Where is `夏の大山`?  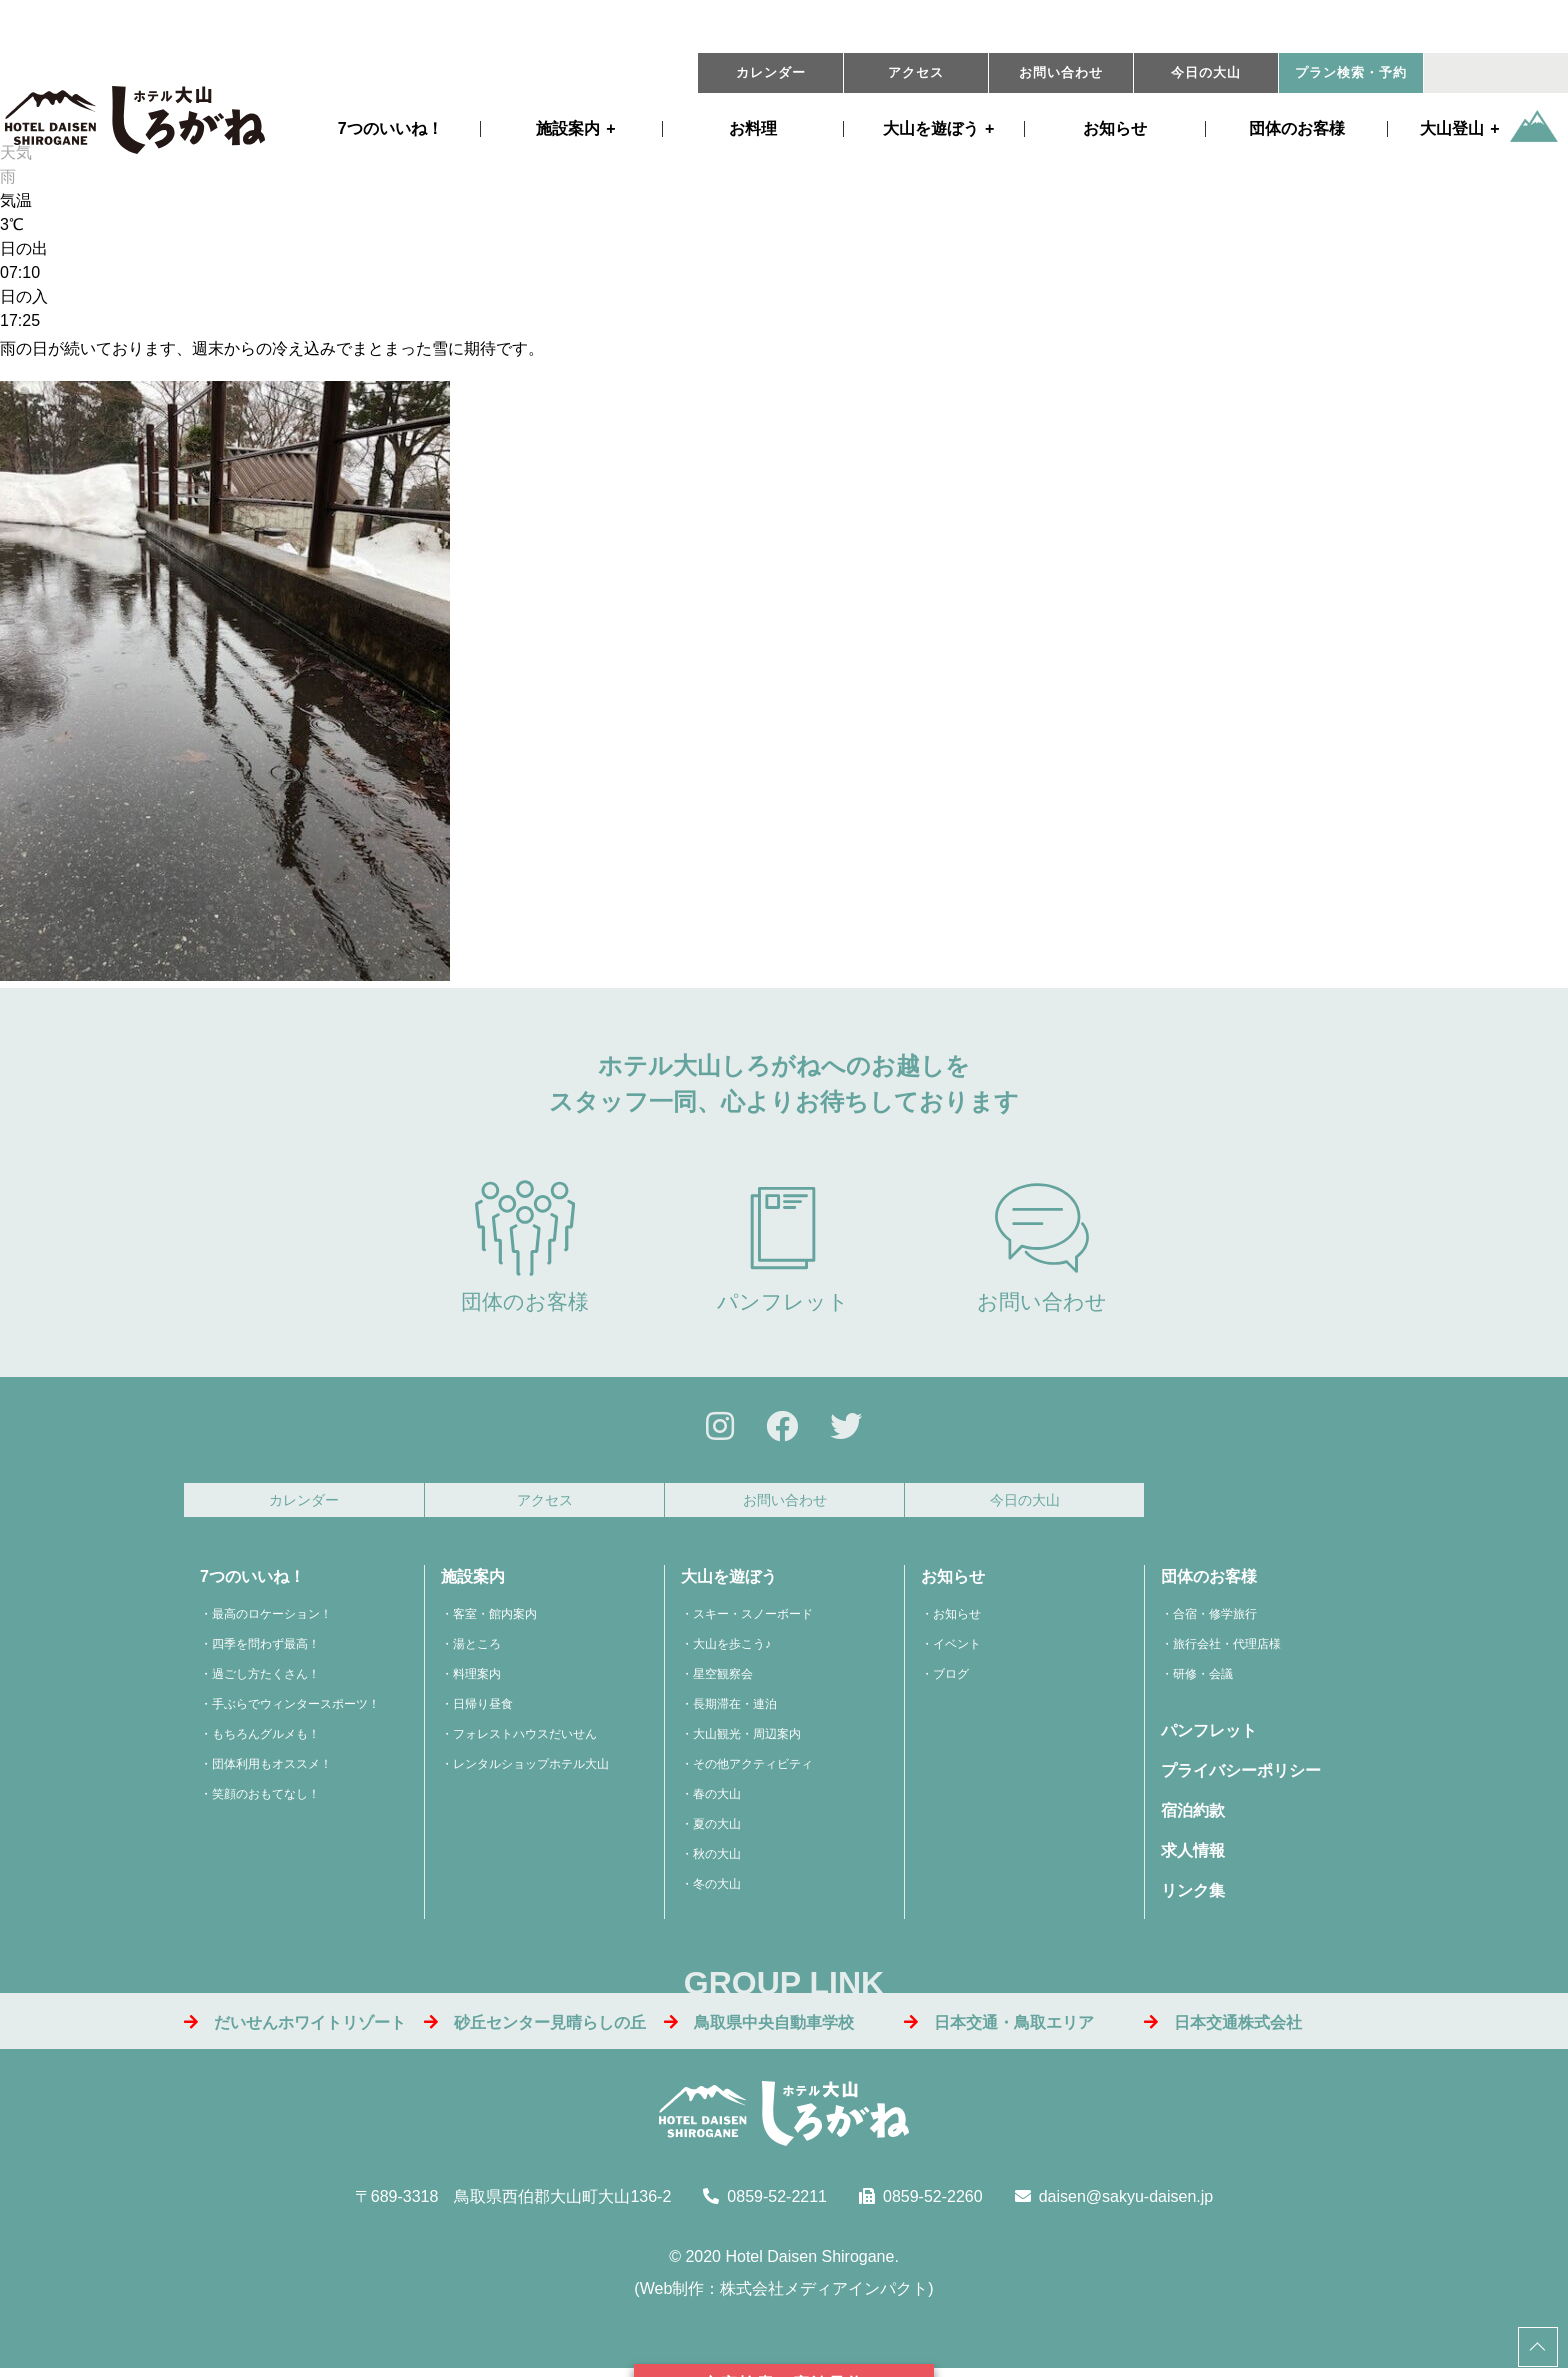
夏の大山 is located at coordinates (717, 1830).